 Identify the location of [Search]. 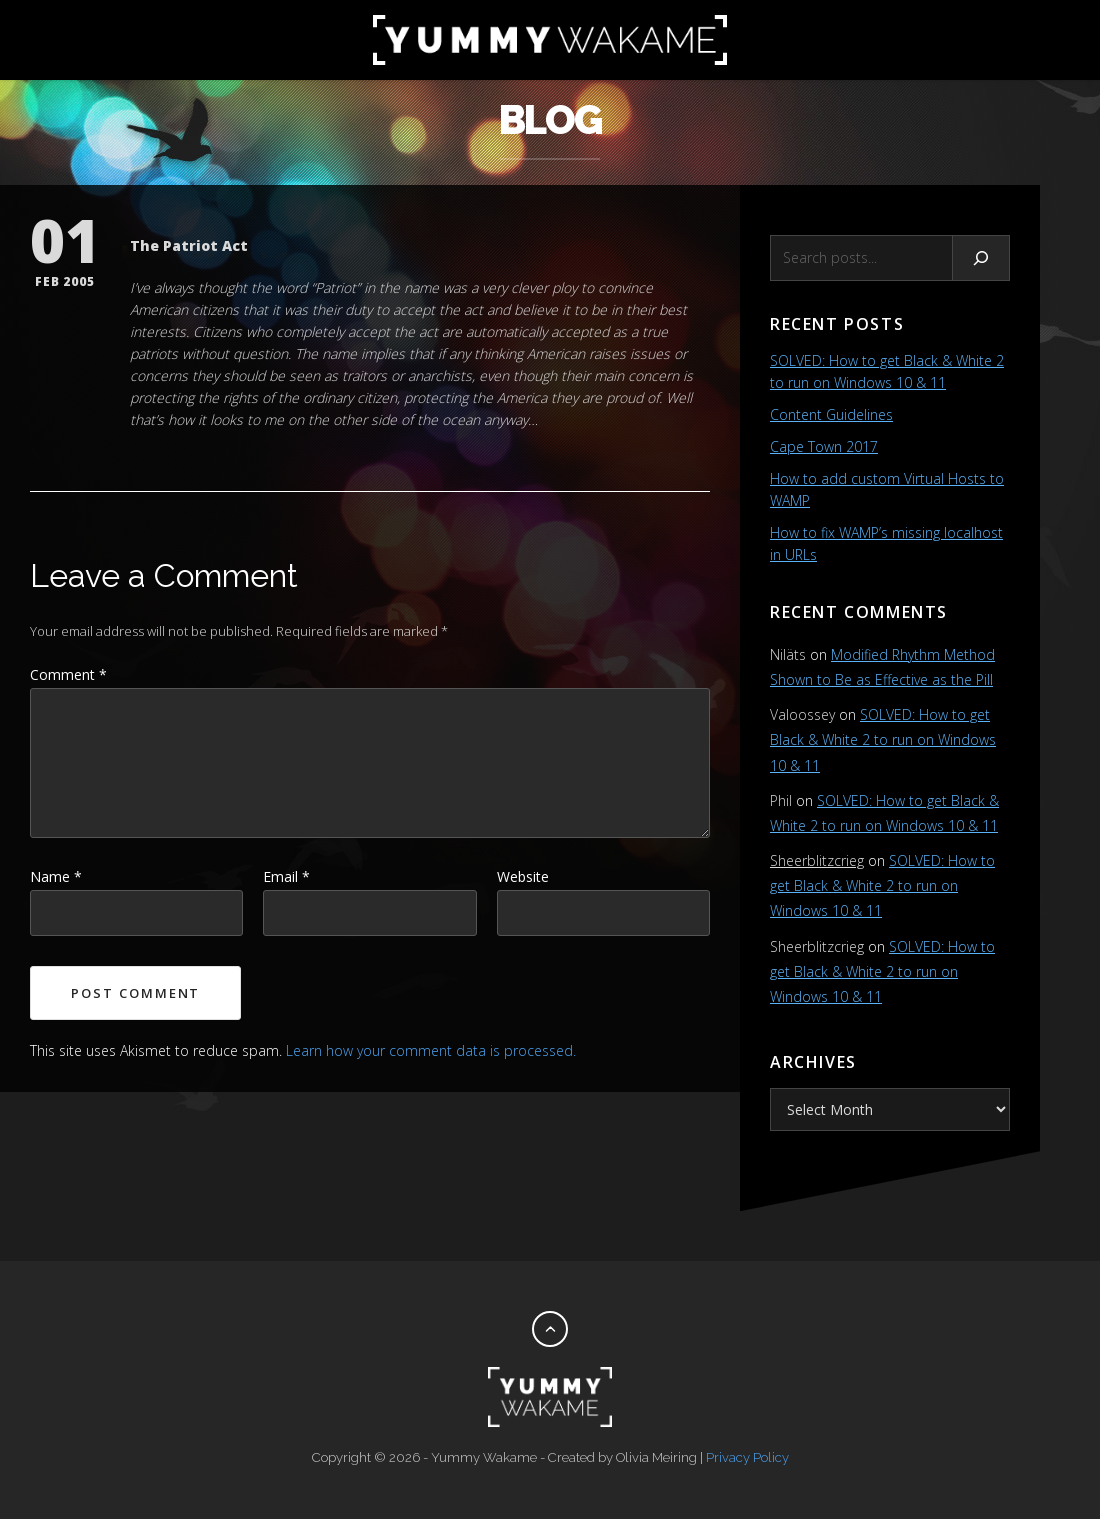
(981, 258).